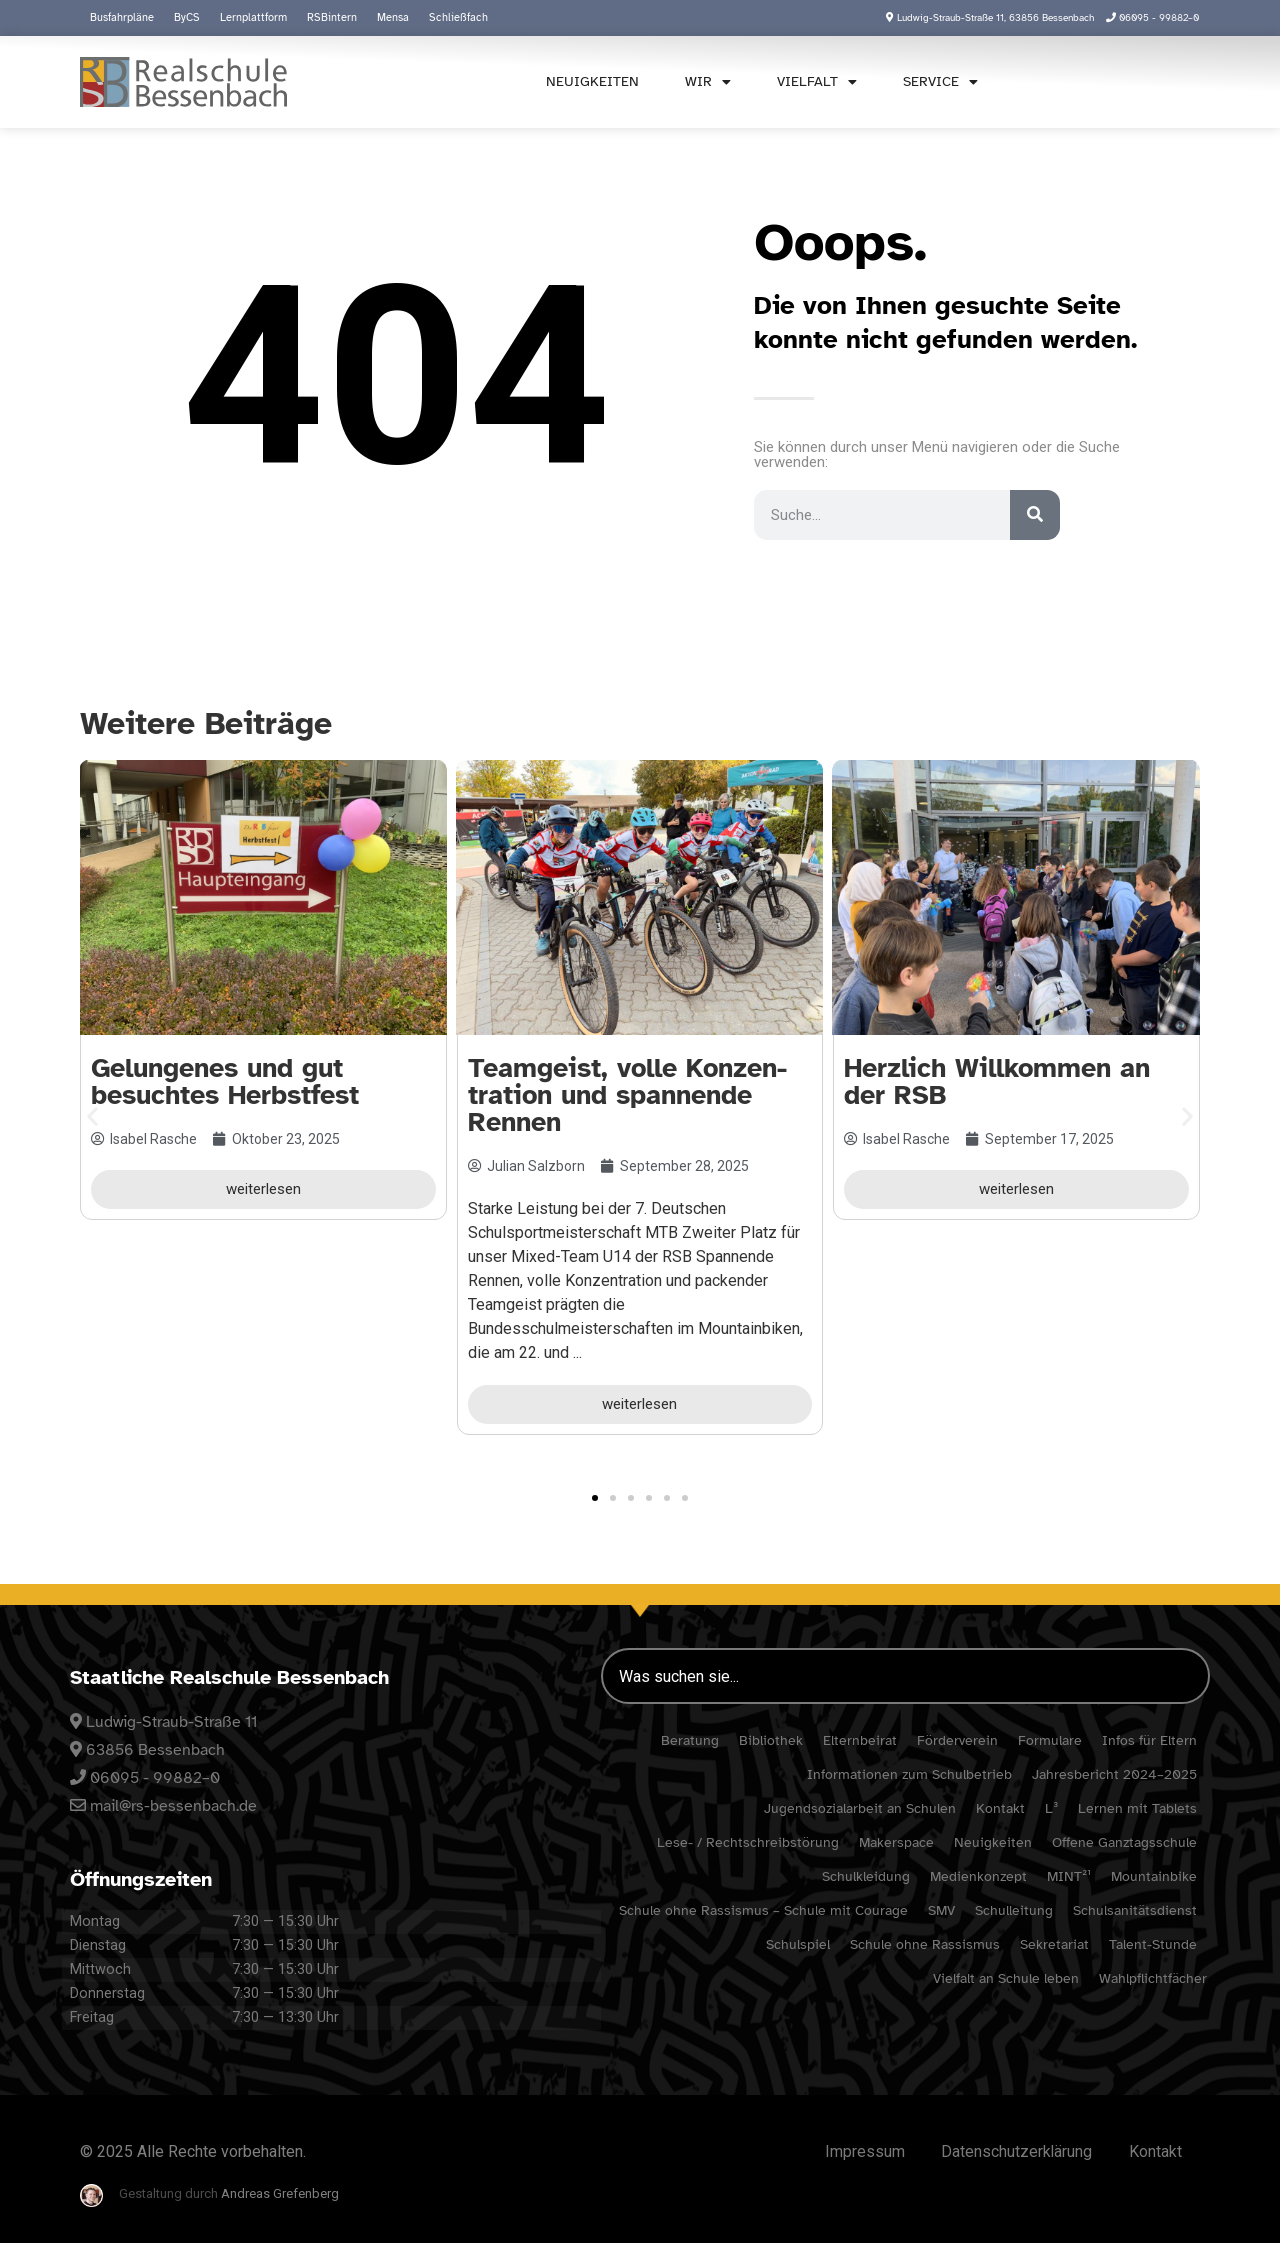 The height and width of the screenshot is (2245, 1280). I want to click on [combobox], so click(1098, 80).